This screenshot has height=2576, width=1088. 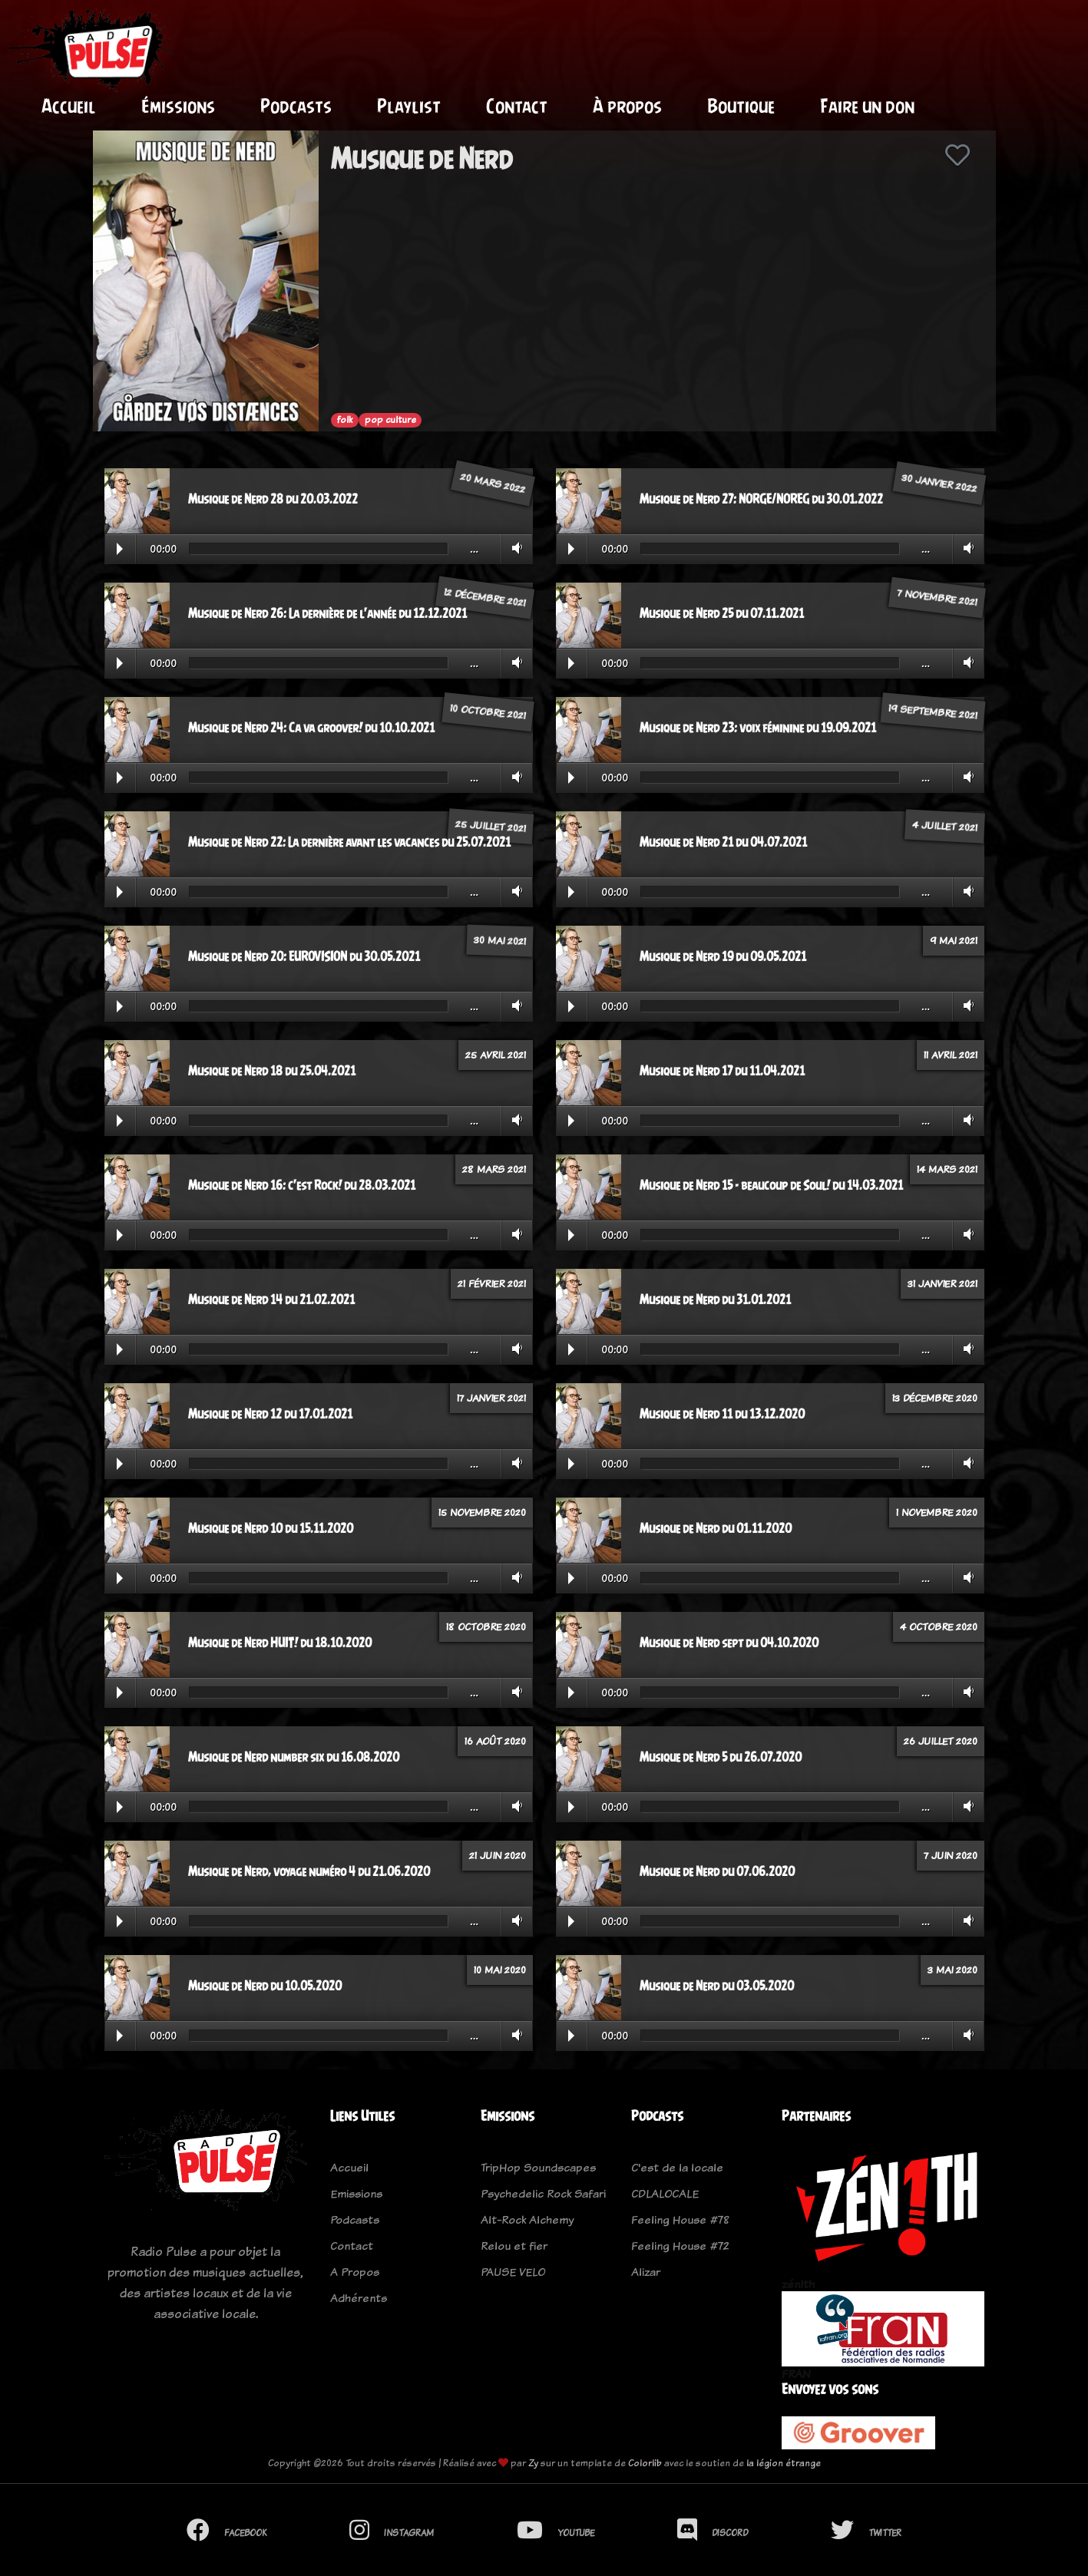 I want to click on folk, so click(x=344, y=420).